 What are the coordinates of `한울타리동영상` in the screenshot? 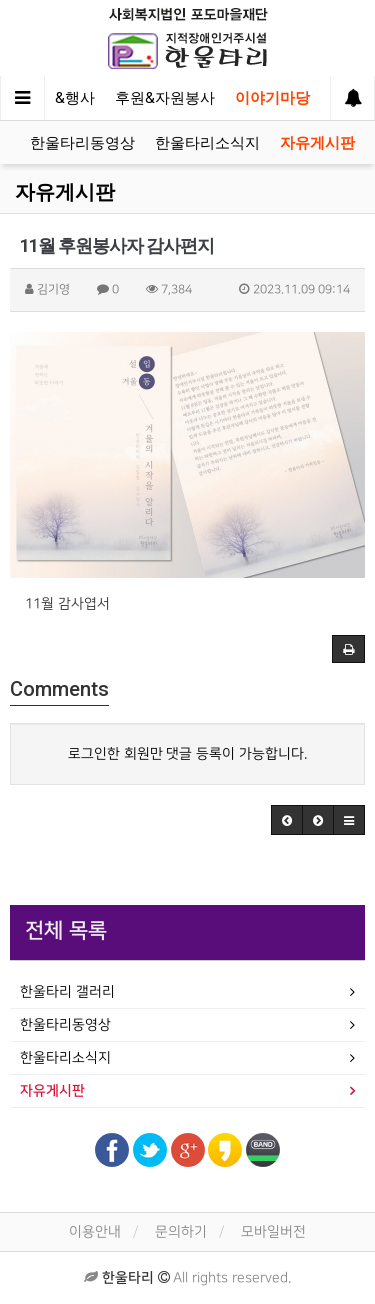 It's located at (82, 143).